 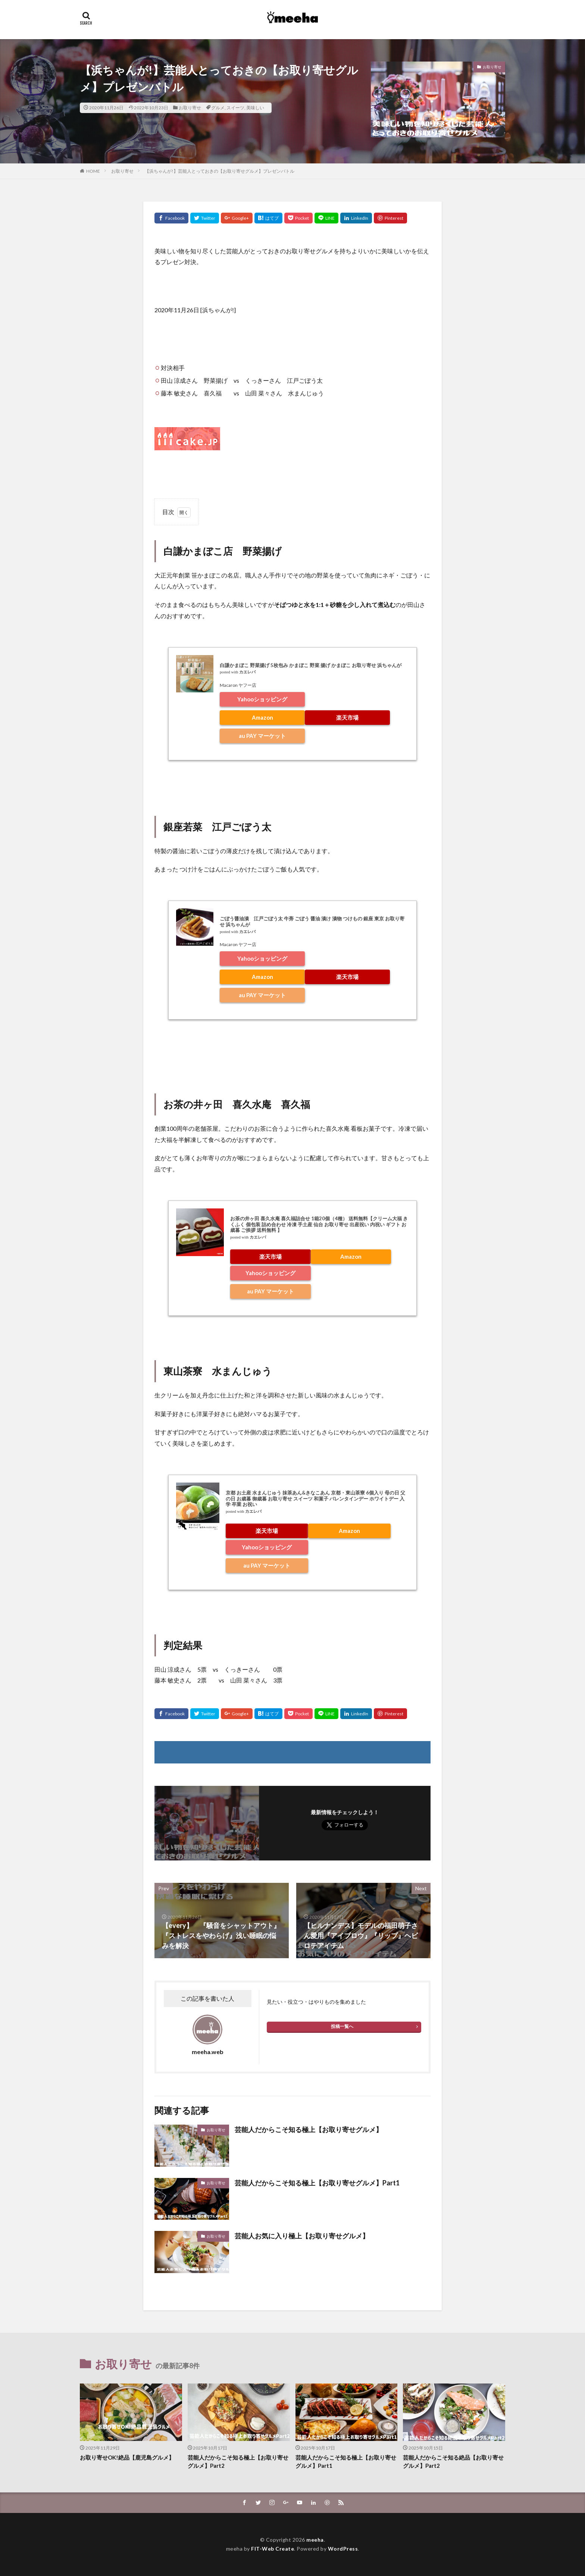 I want to click on 投稿一覧へ, so click(x=342, y=2026).